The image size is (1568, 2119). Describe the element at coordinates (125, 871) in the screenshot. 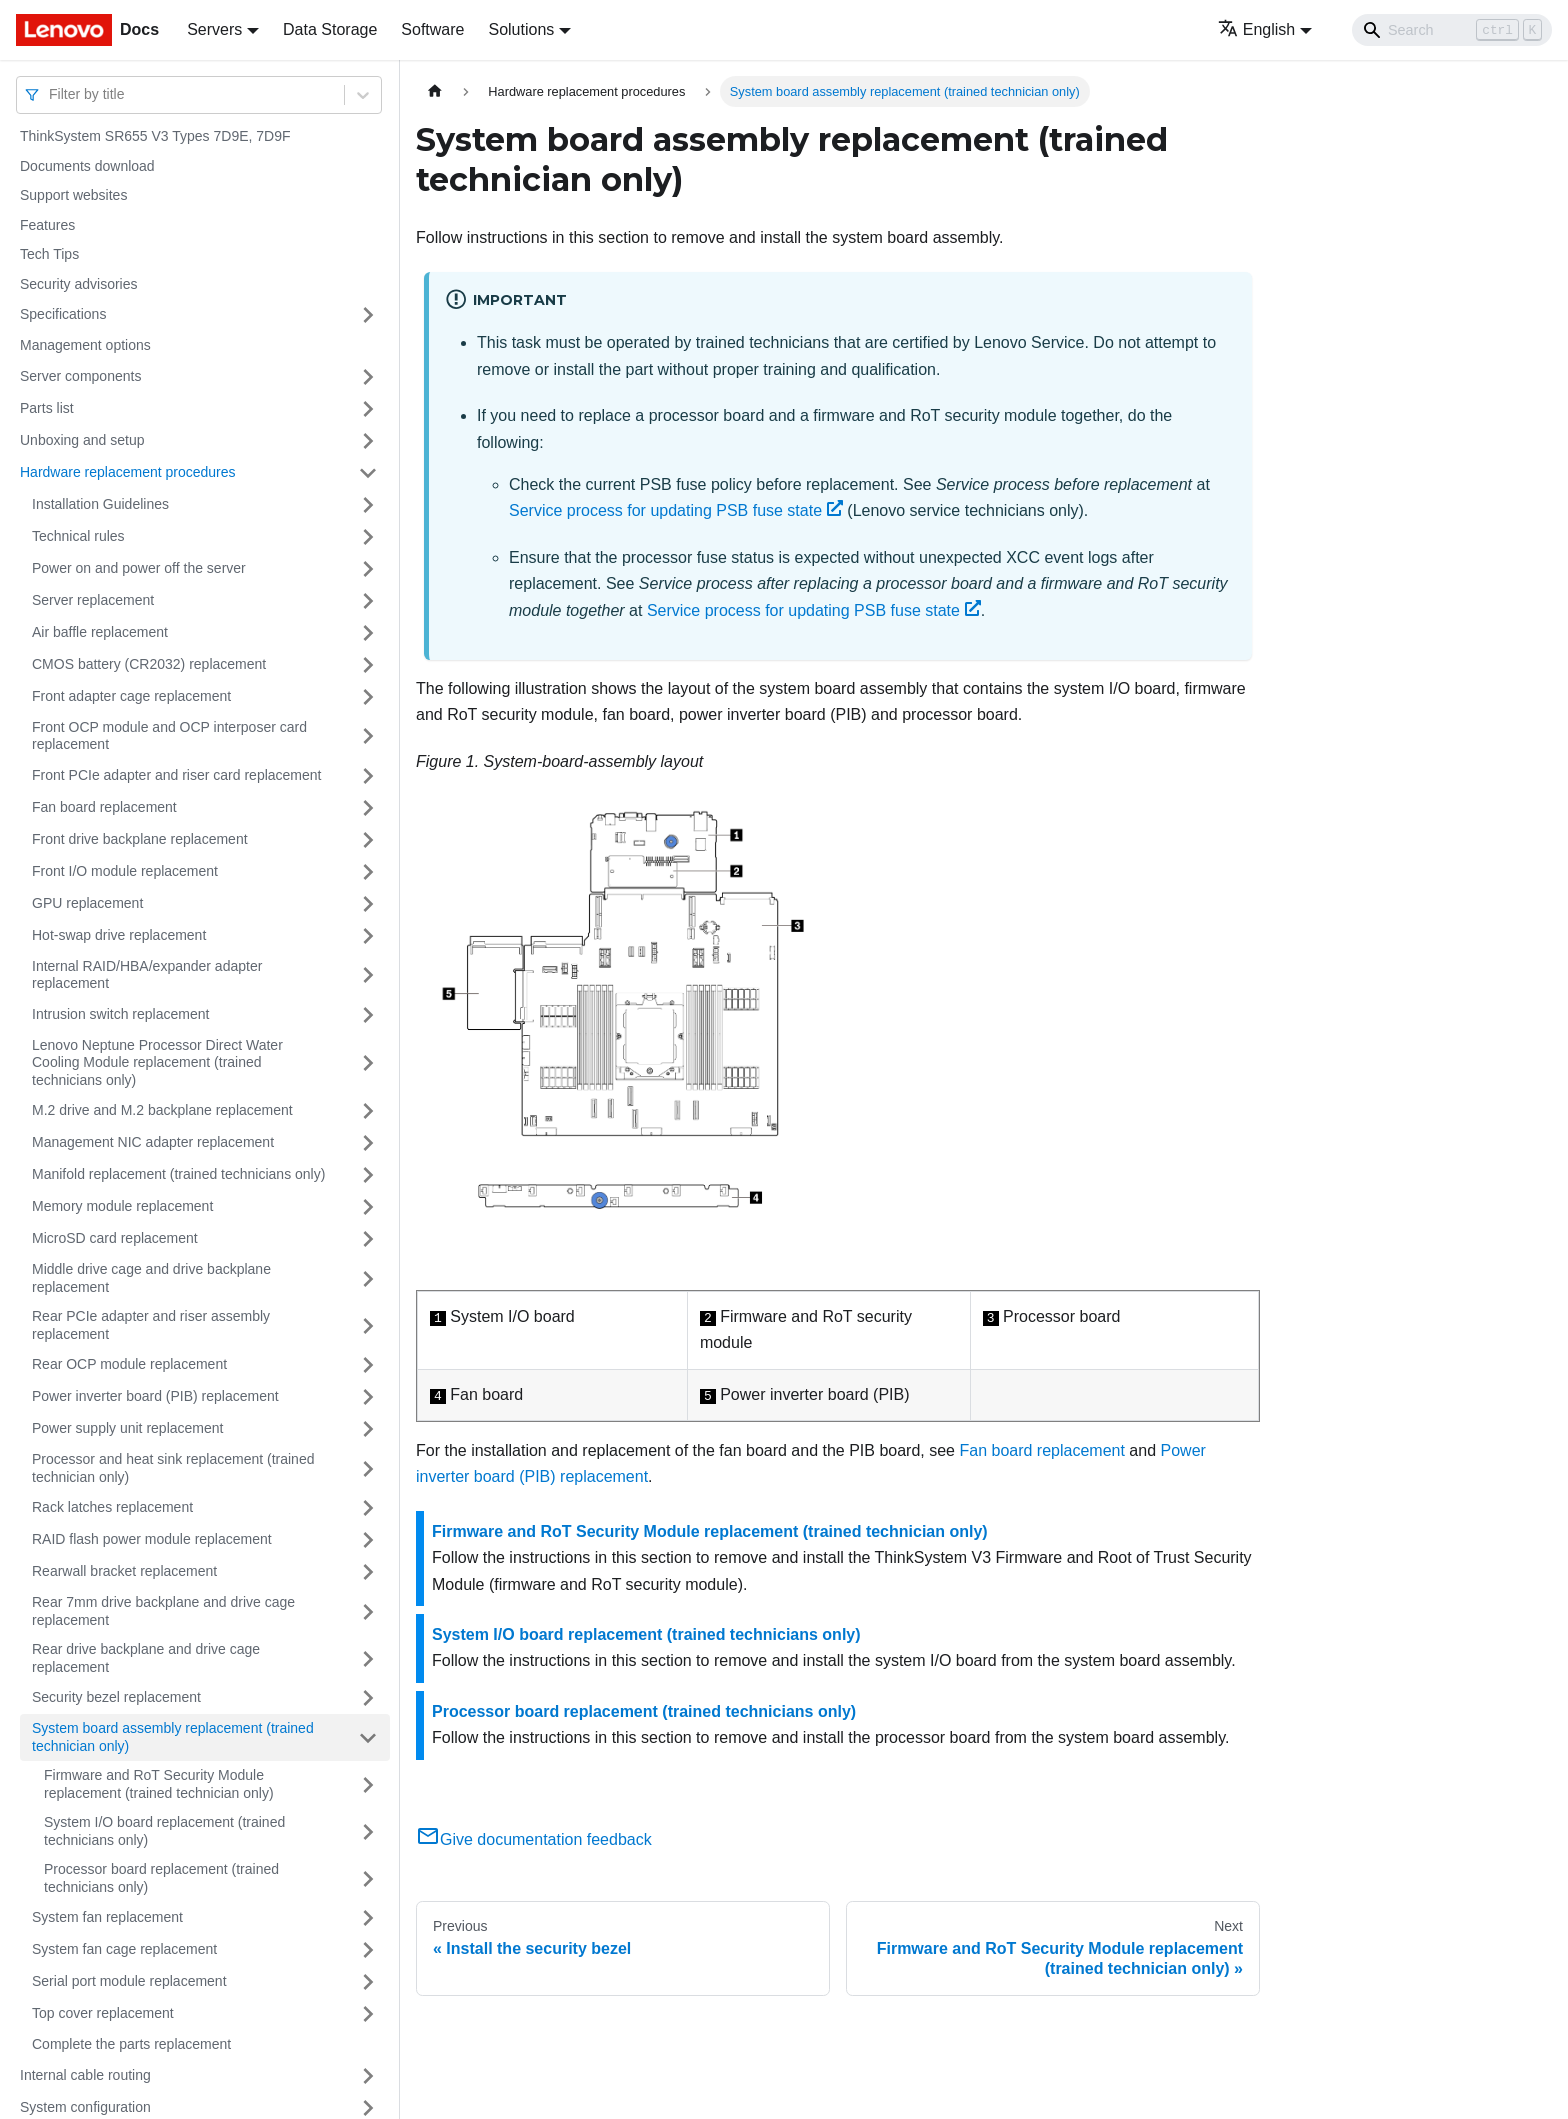

I see `Front I/O module replacement` at that location.